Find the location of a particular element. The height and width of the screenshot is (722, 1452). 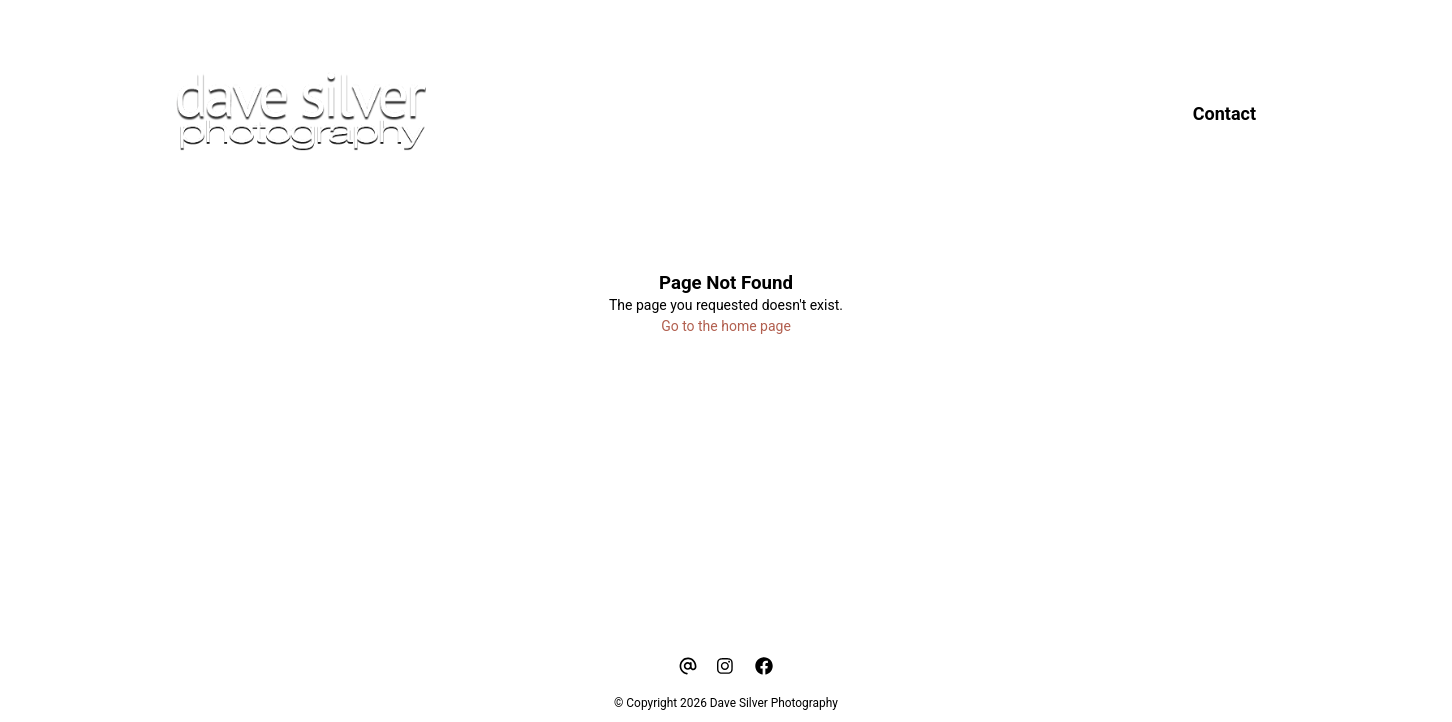

Contact is located at coordinates (1224, 113).